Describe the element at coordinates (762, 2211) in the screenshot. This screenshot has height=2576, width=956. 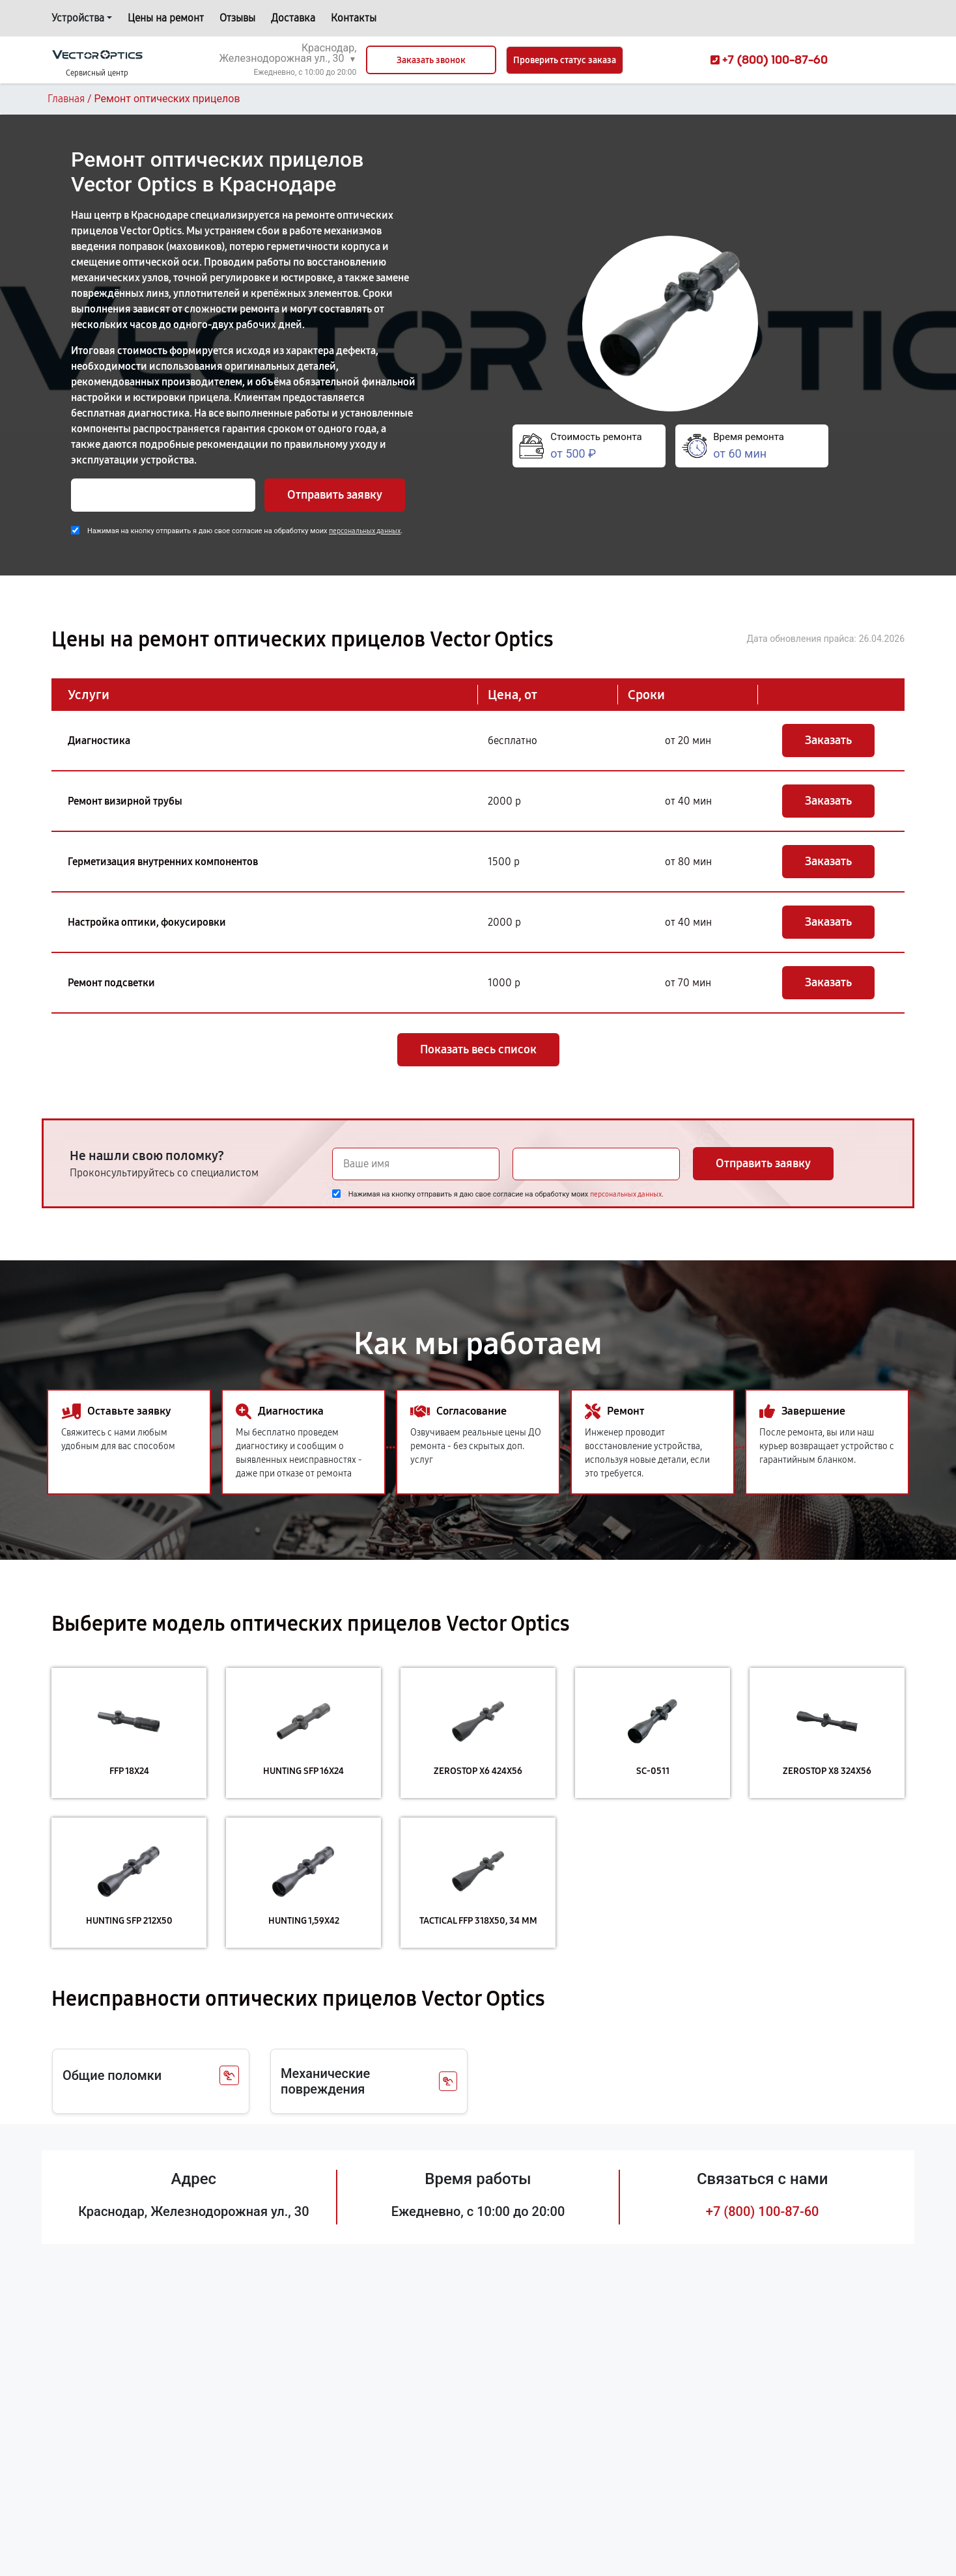
I see `+7 (800) 100-87-60` at that location.